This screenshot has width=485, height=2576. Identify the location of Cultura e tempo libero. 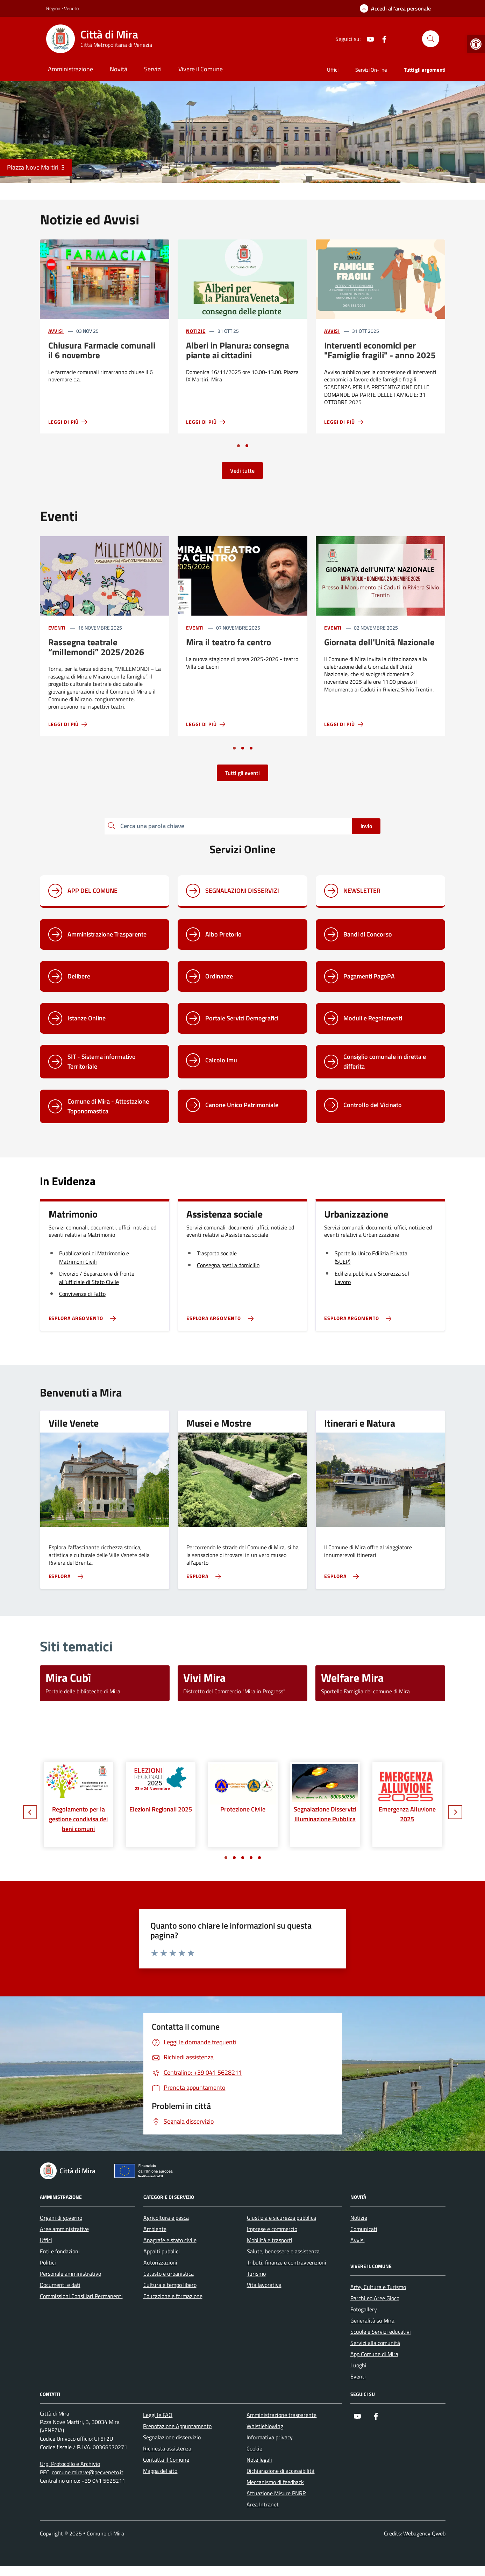
(170, 2285).